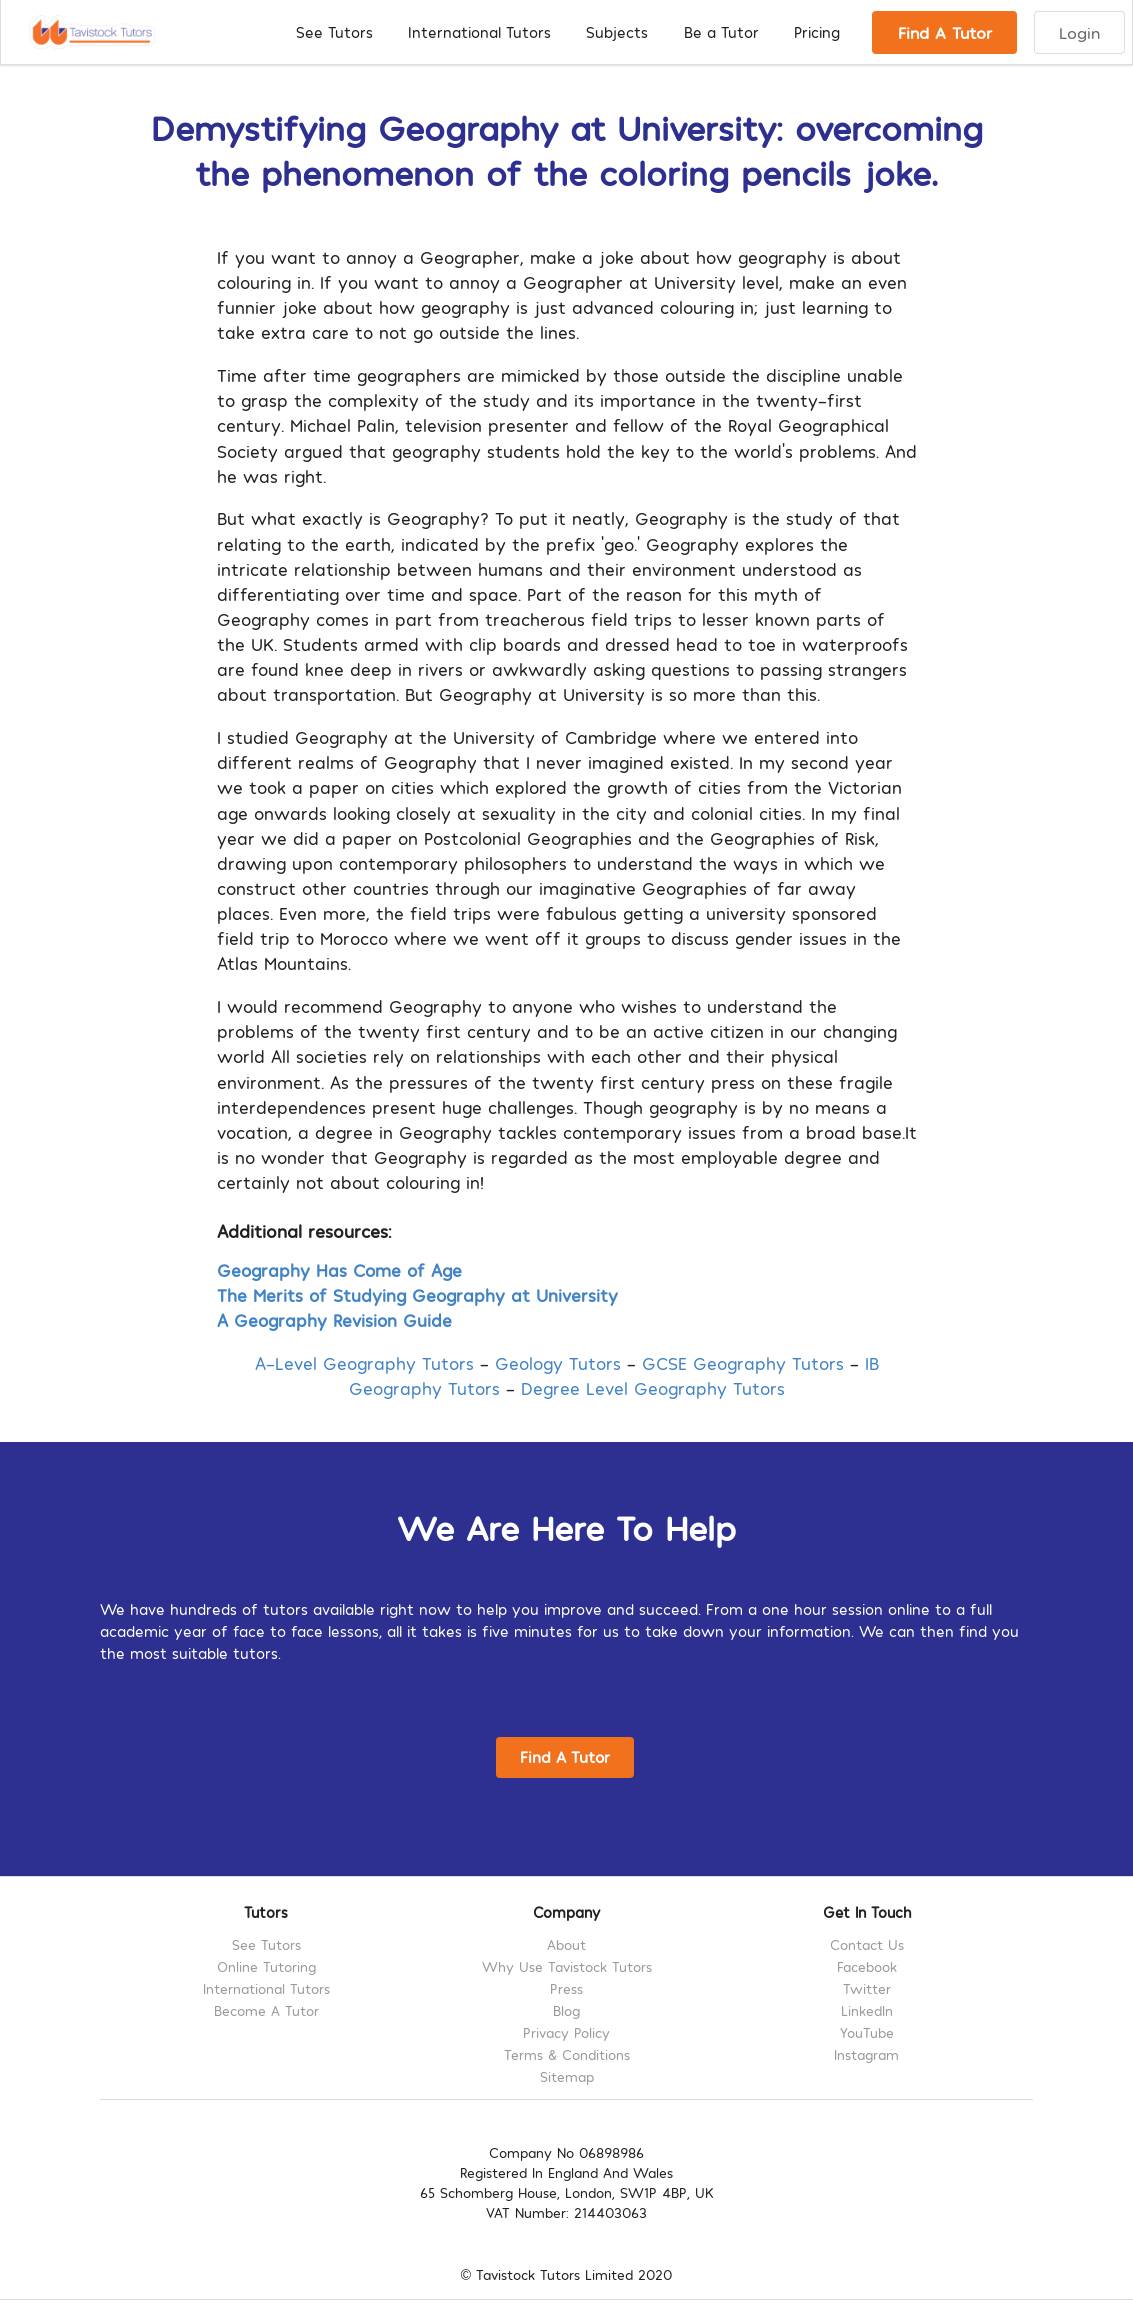 The height and width of the screenshot is (2300, 1133). Describe the element at coordinates (339, 1269) in the screenshot. I see `Geography Has Come of Age` at that location.